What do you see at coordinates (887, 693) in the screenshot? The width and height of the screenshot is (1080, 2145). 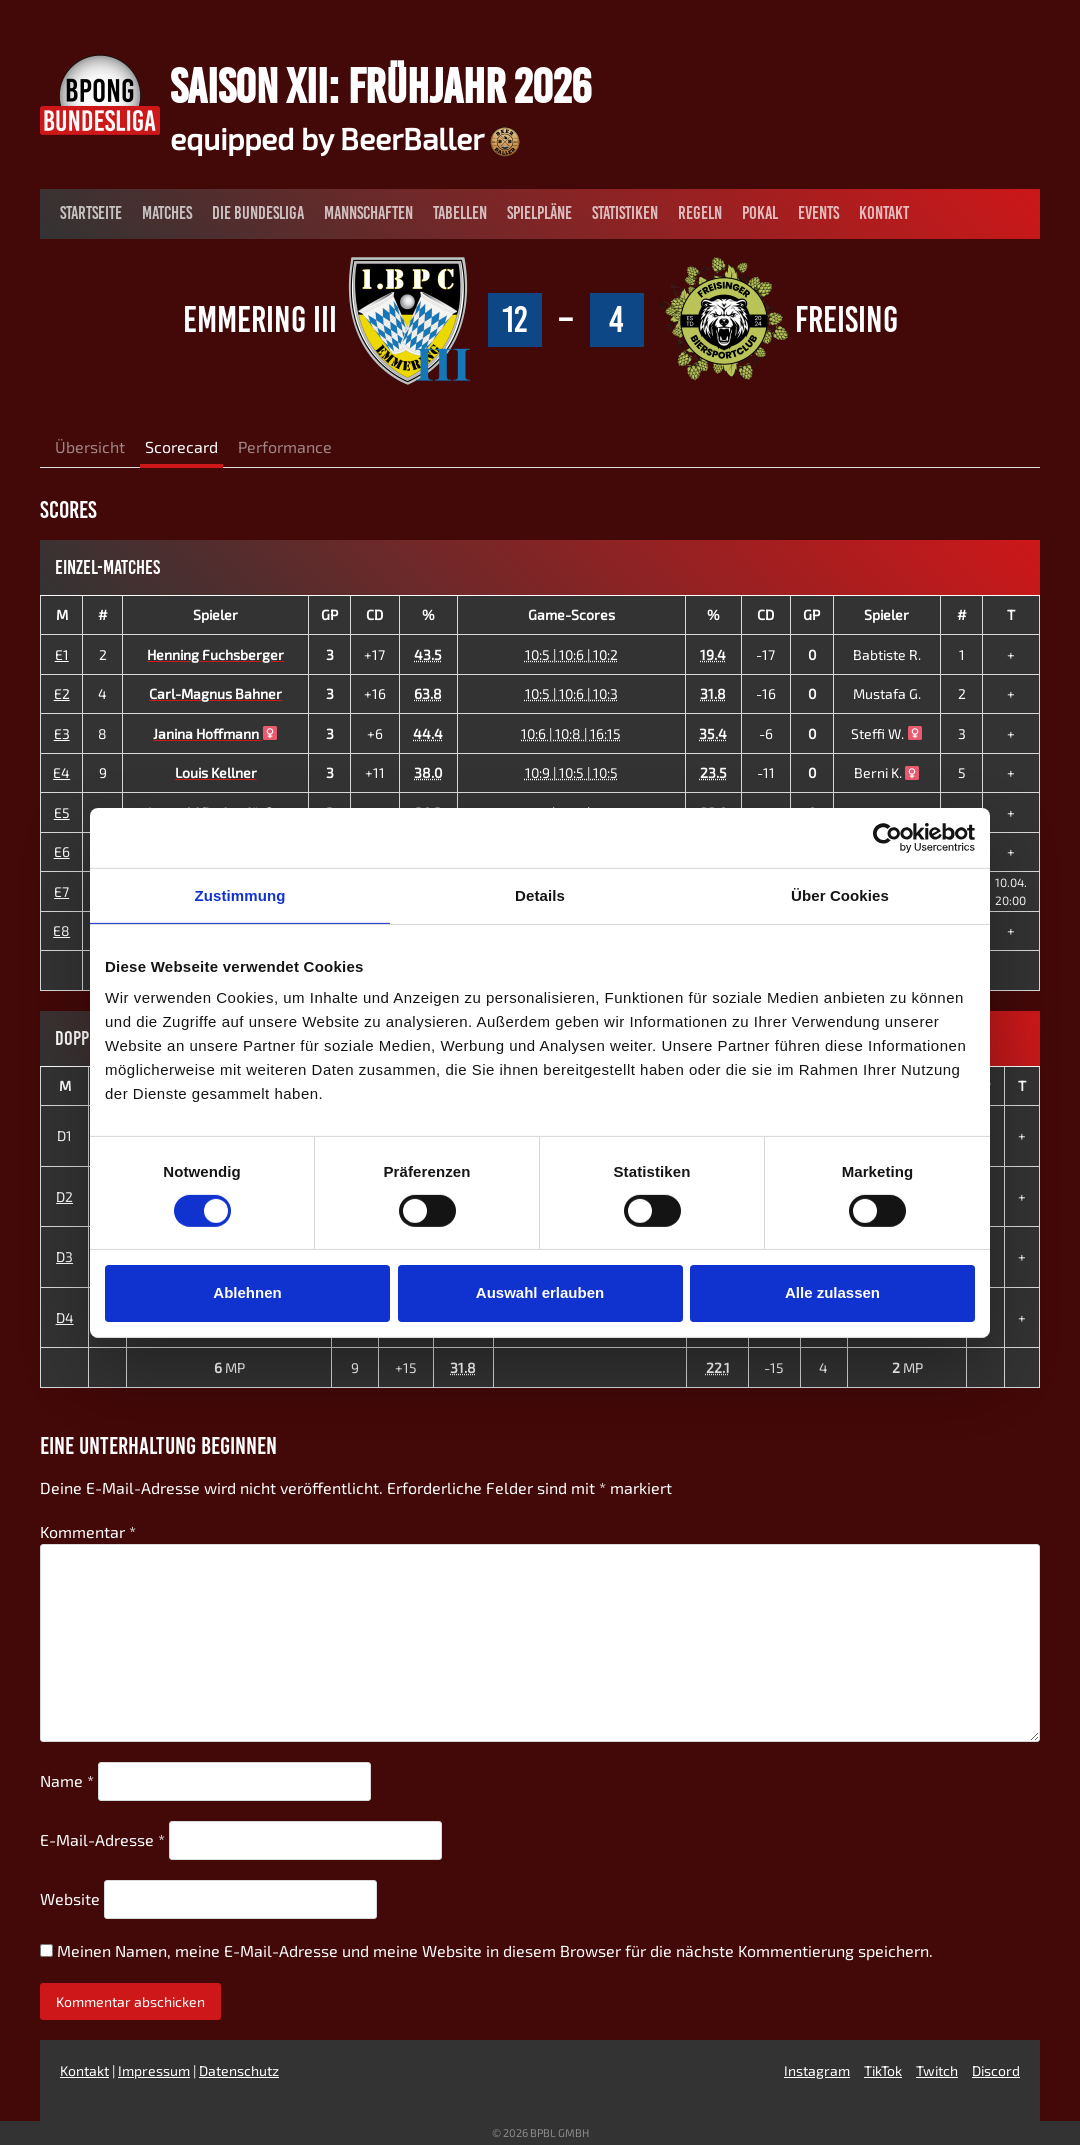 I see `Mustafa G.` at bounding box center [887, 693].